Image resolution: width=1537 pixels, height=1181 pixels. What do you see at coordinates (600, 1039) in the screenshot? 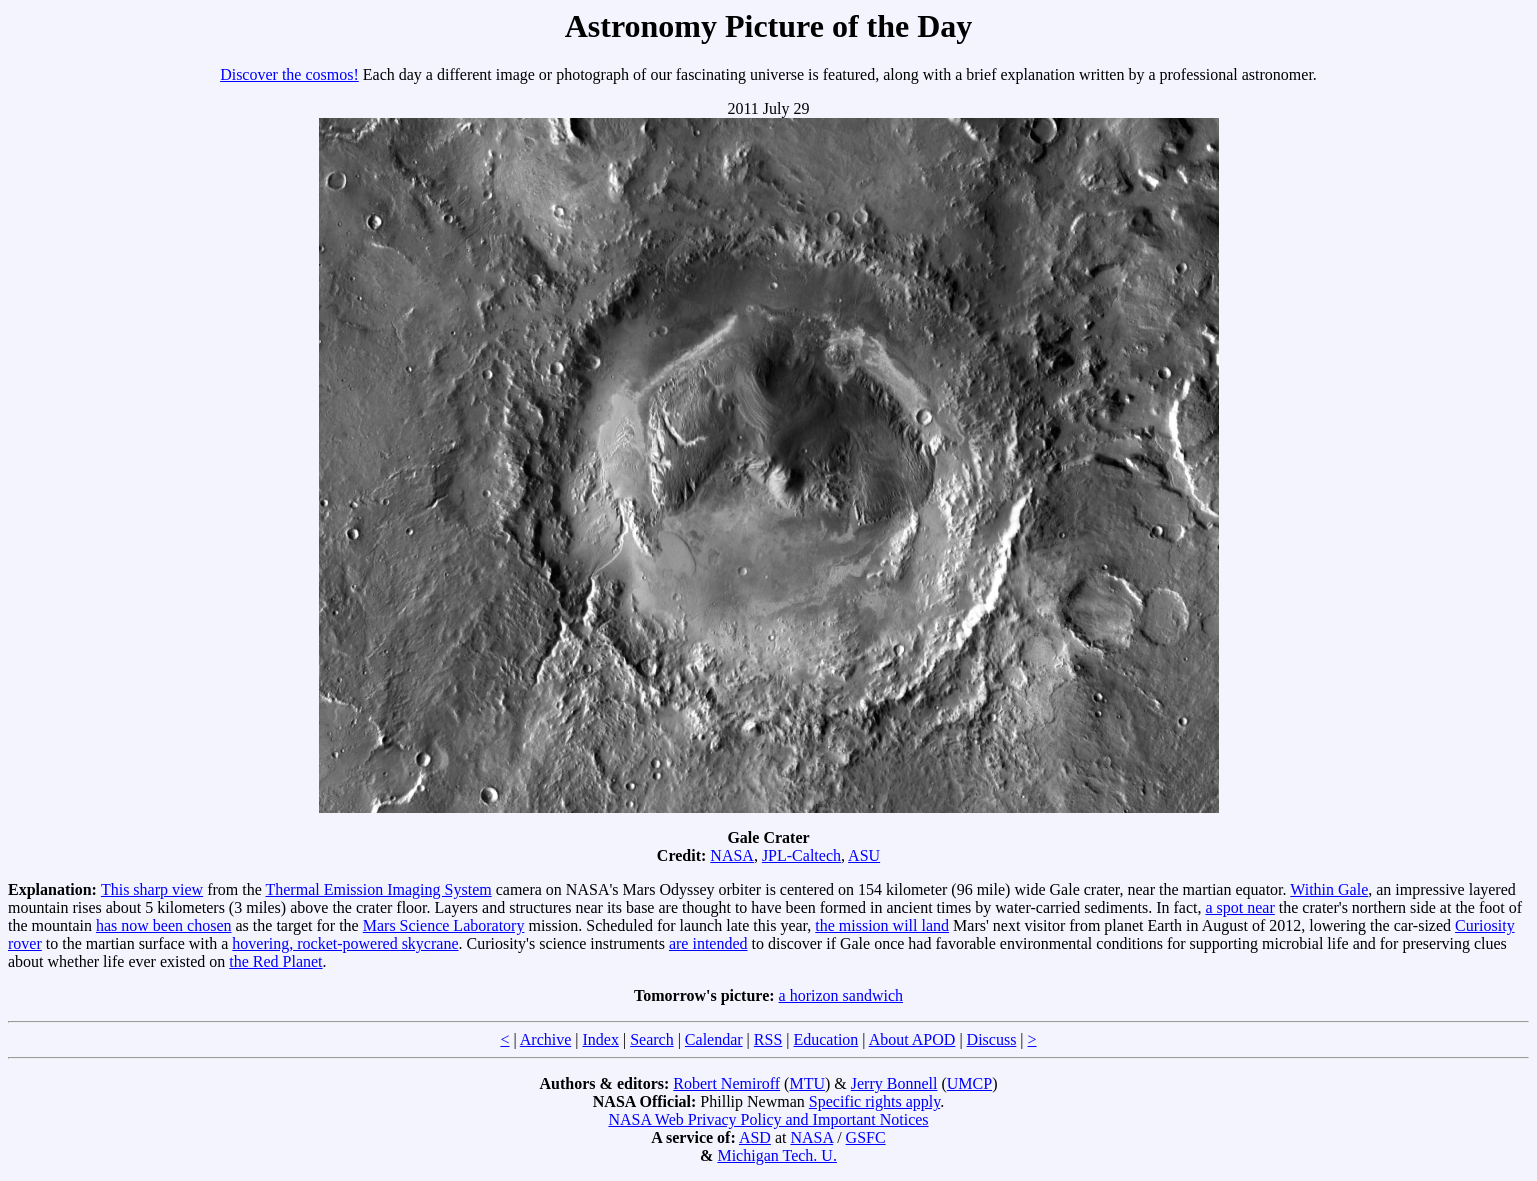
I see `Index` at bounding box center [600, 1039].